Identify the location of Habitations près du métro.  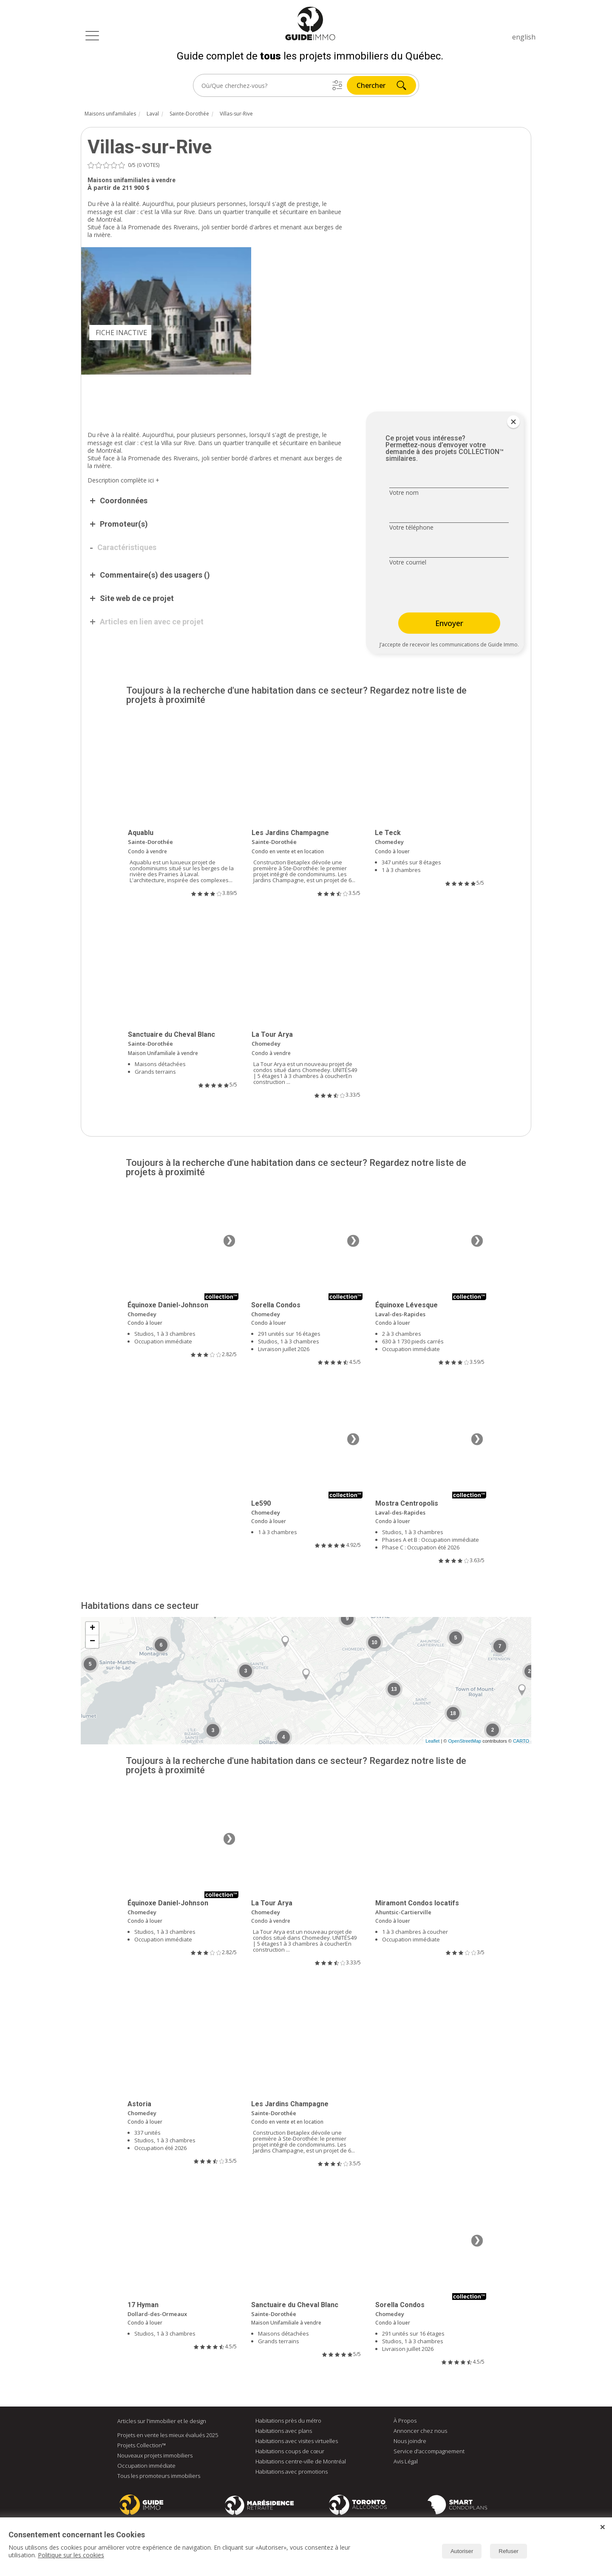
(288, 2421).